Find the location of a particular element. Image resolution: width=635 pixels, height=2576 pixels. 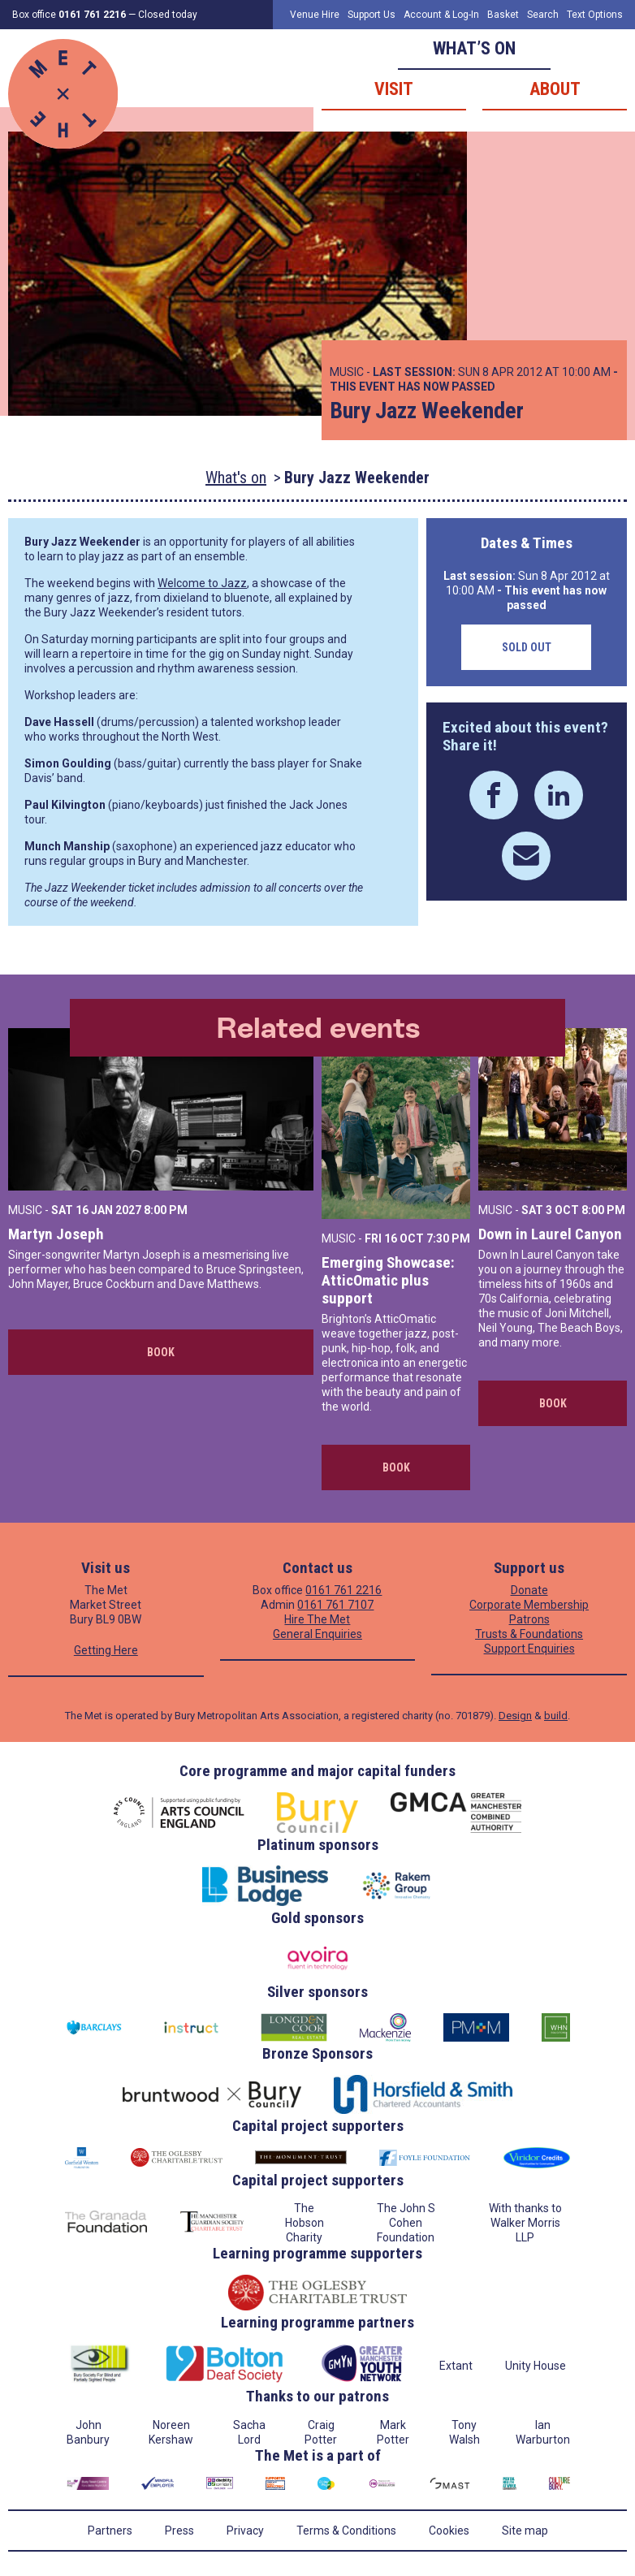

Text Options is located at coordinates (595, 14).